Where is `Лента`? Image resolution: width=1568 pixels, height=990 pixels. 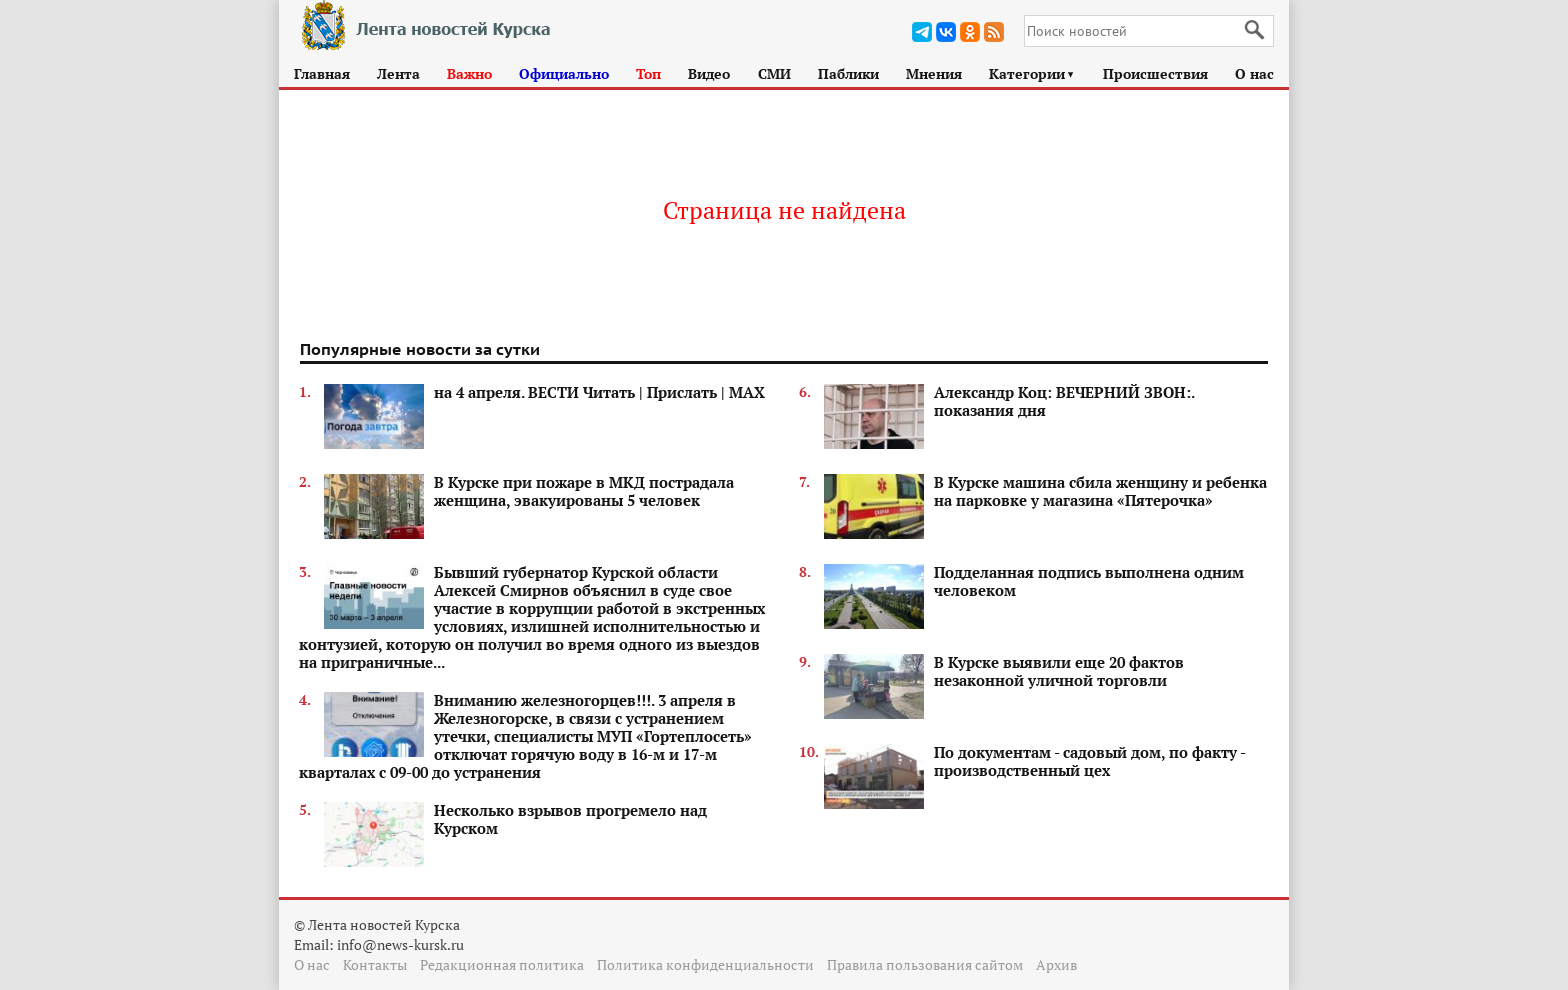 Лента is located at coordinates (398, 73).